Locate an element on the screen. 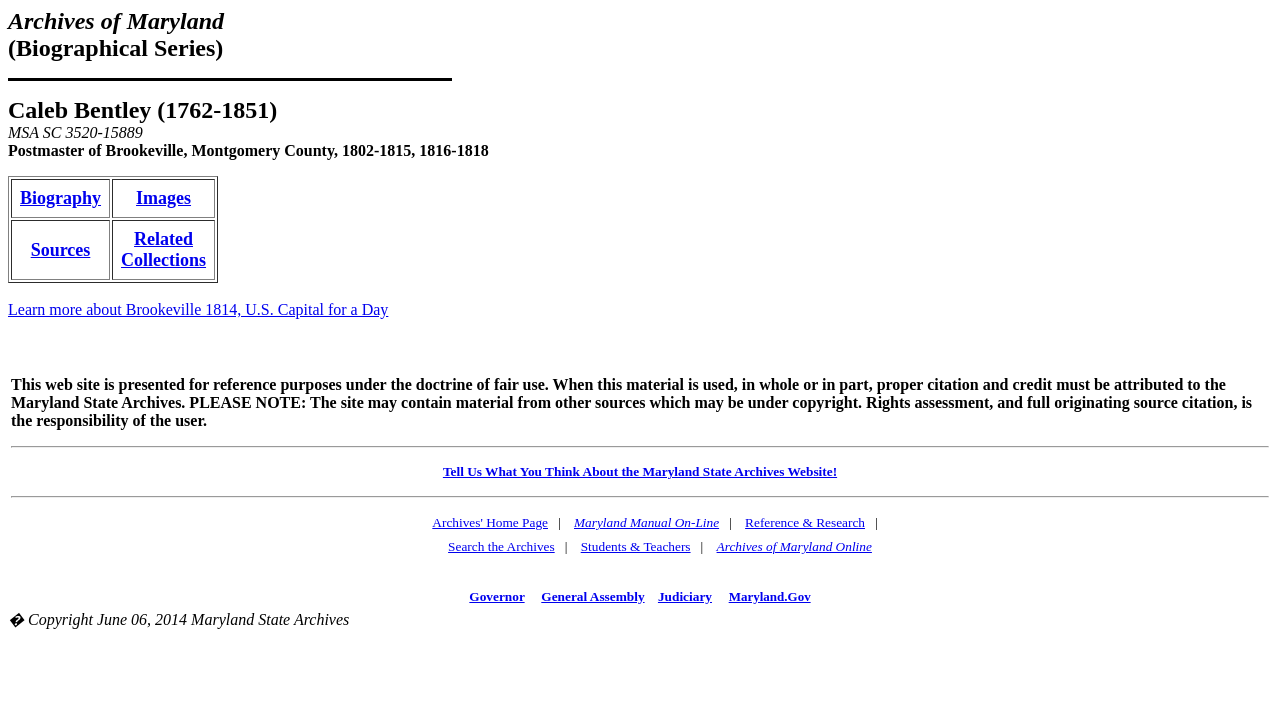  Biography is located at coordinates (60, 198).